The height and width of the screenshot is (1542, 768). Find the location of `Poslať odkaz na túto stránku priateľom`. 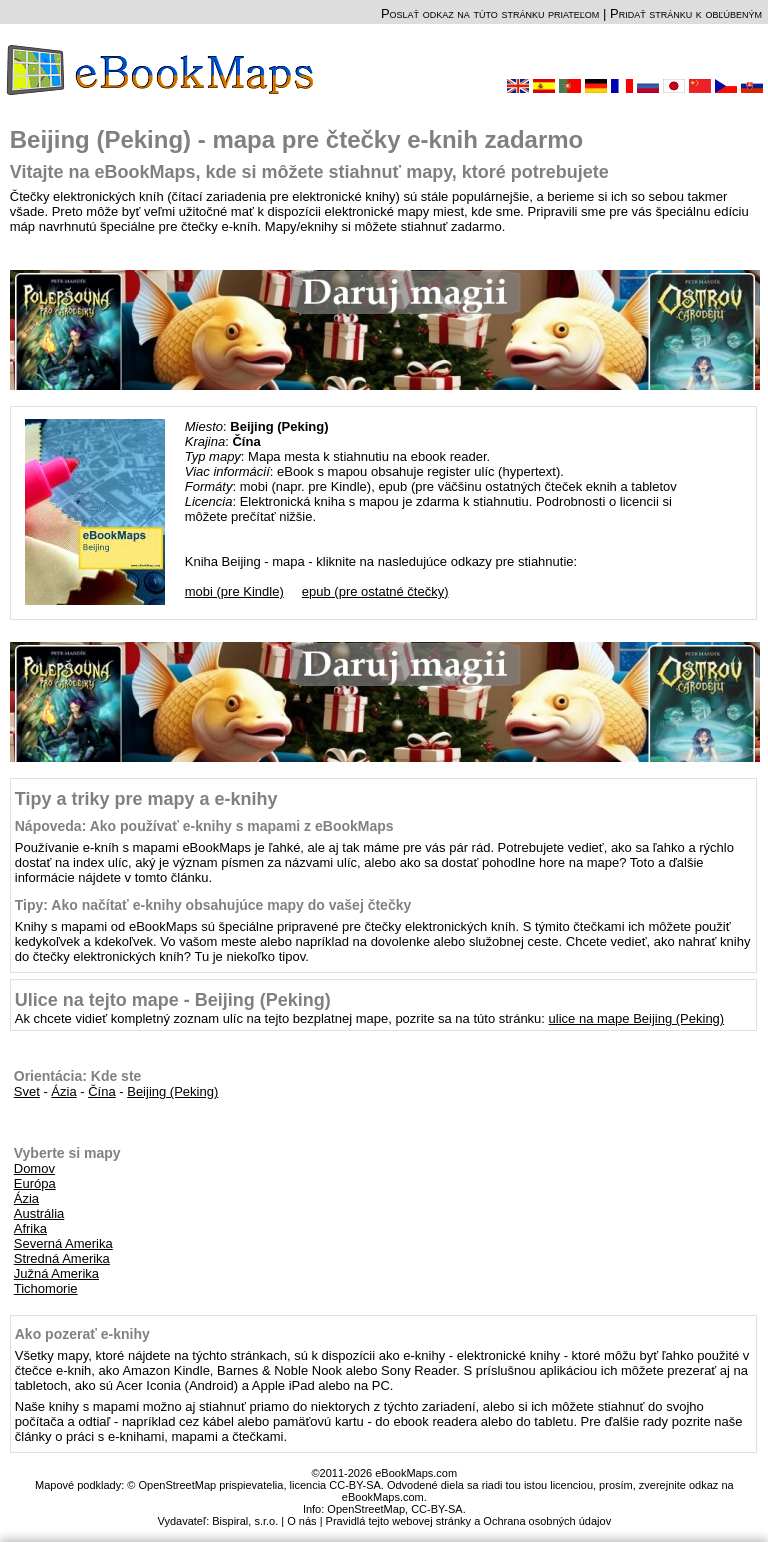

Poslať odkaz na túto stránku priateľom is located at coordinates (490, 13).